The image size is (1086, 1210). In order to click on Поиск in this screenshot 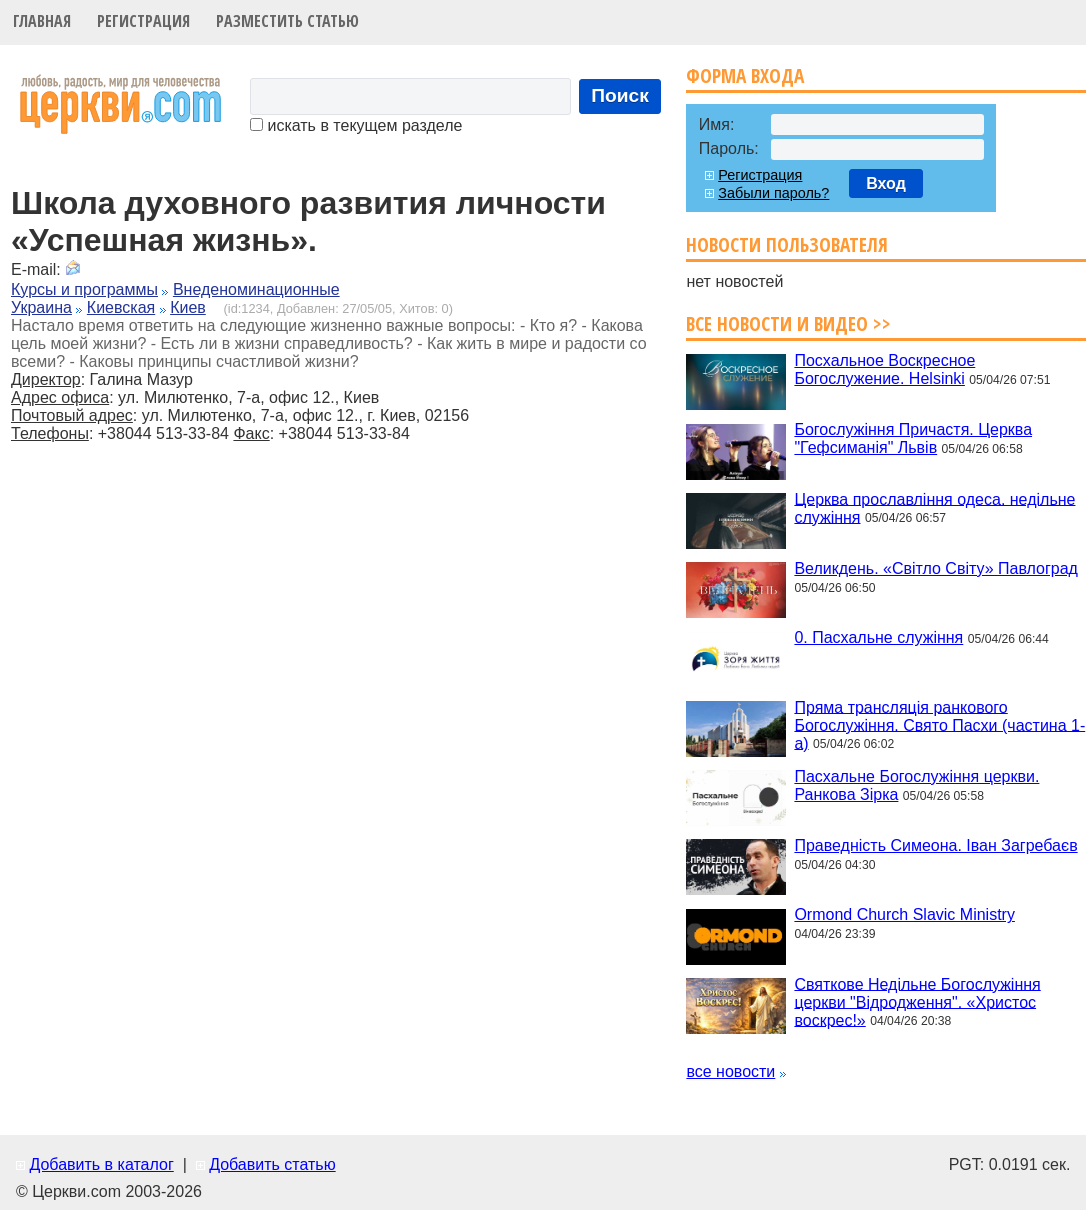, I will do `click(620, 95)`.